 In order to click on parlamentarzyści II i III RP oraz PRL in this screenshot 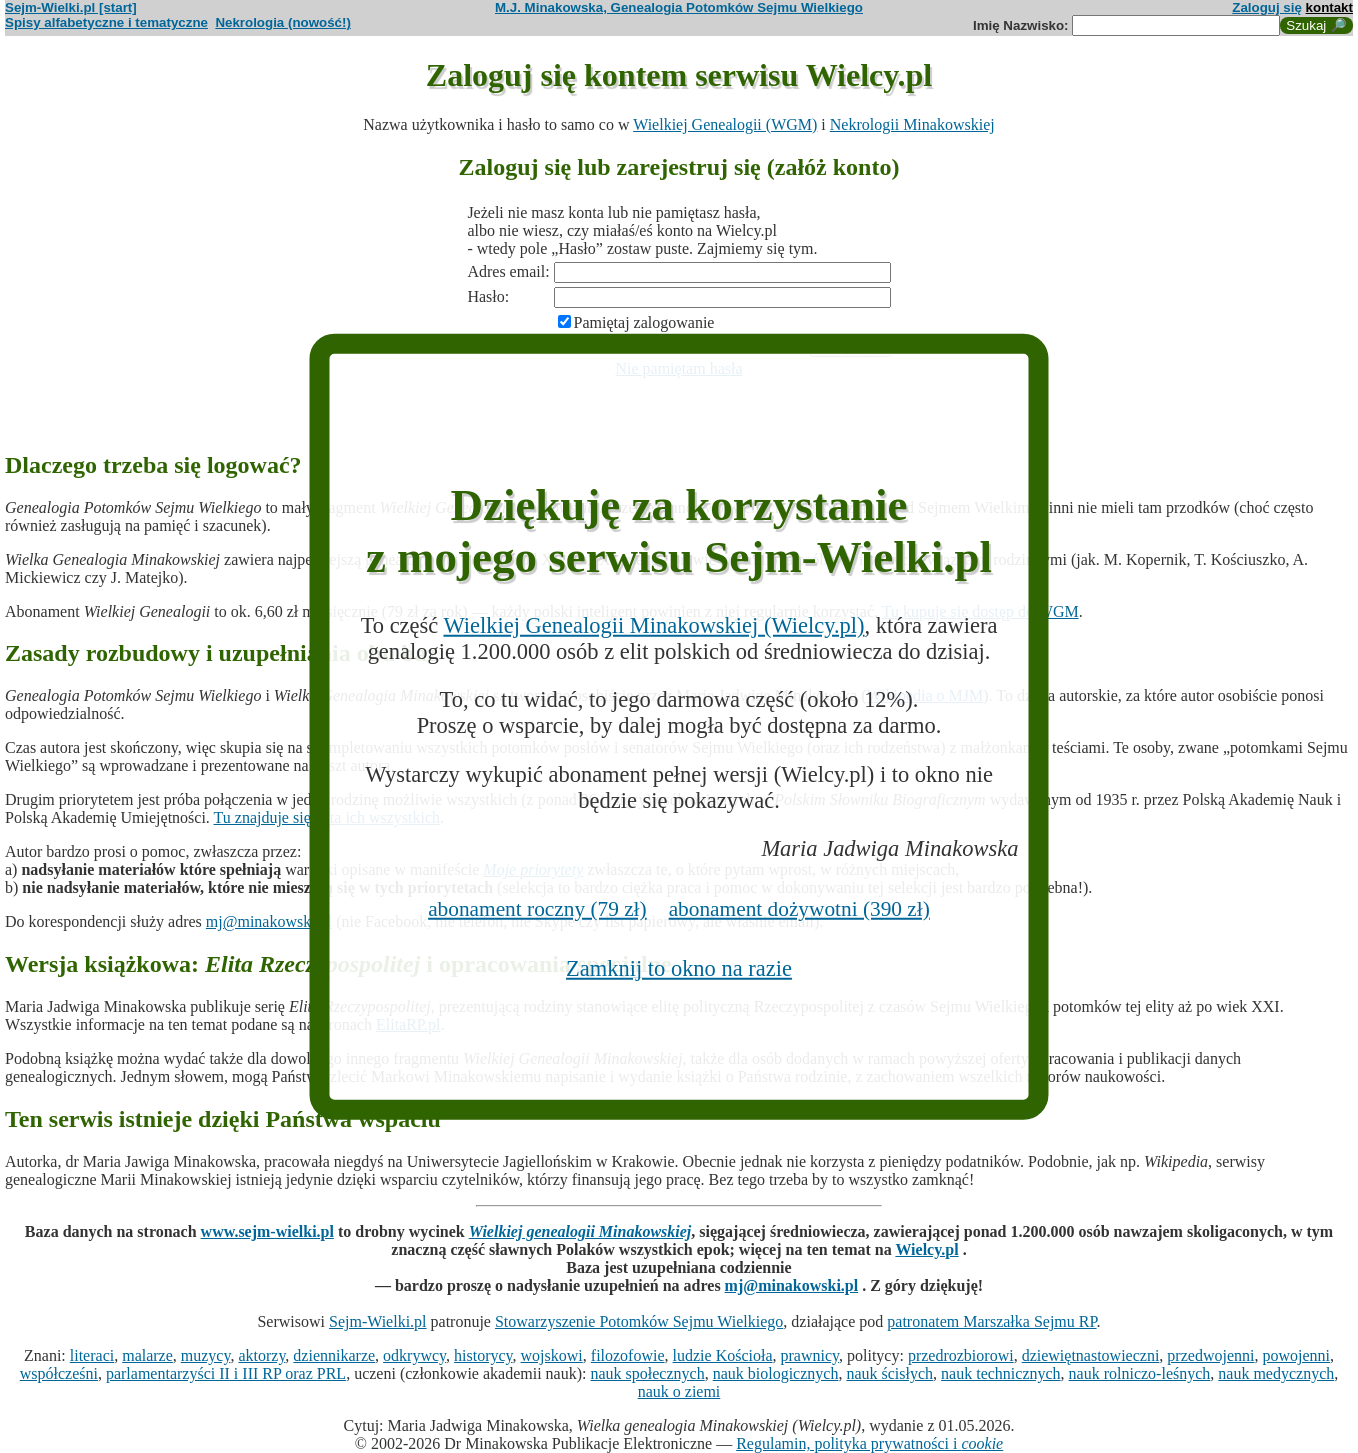, I will do `click(226, 1373)`.